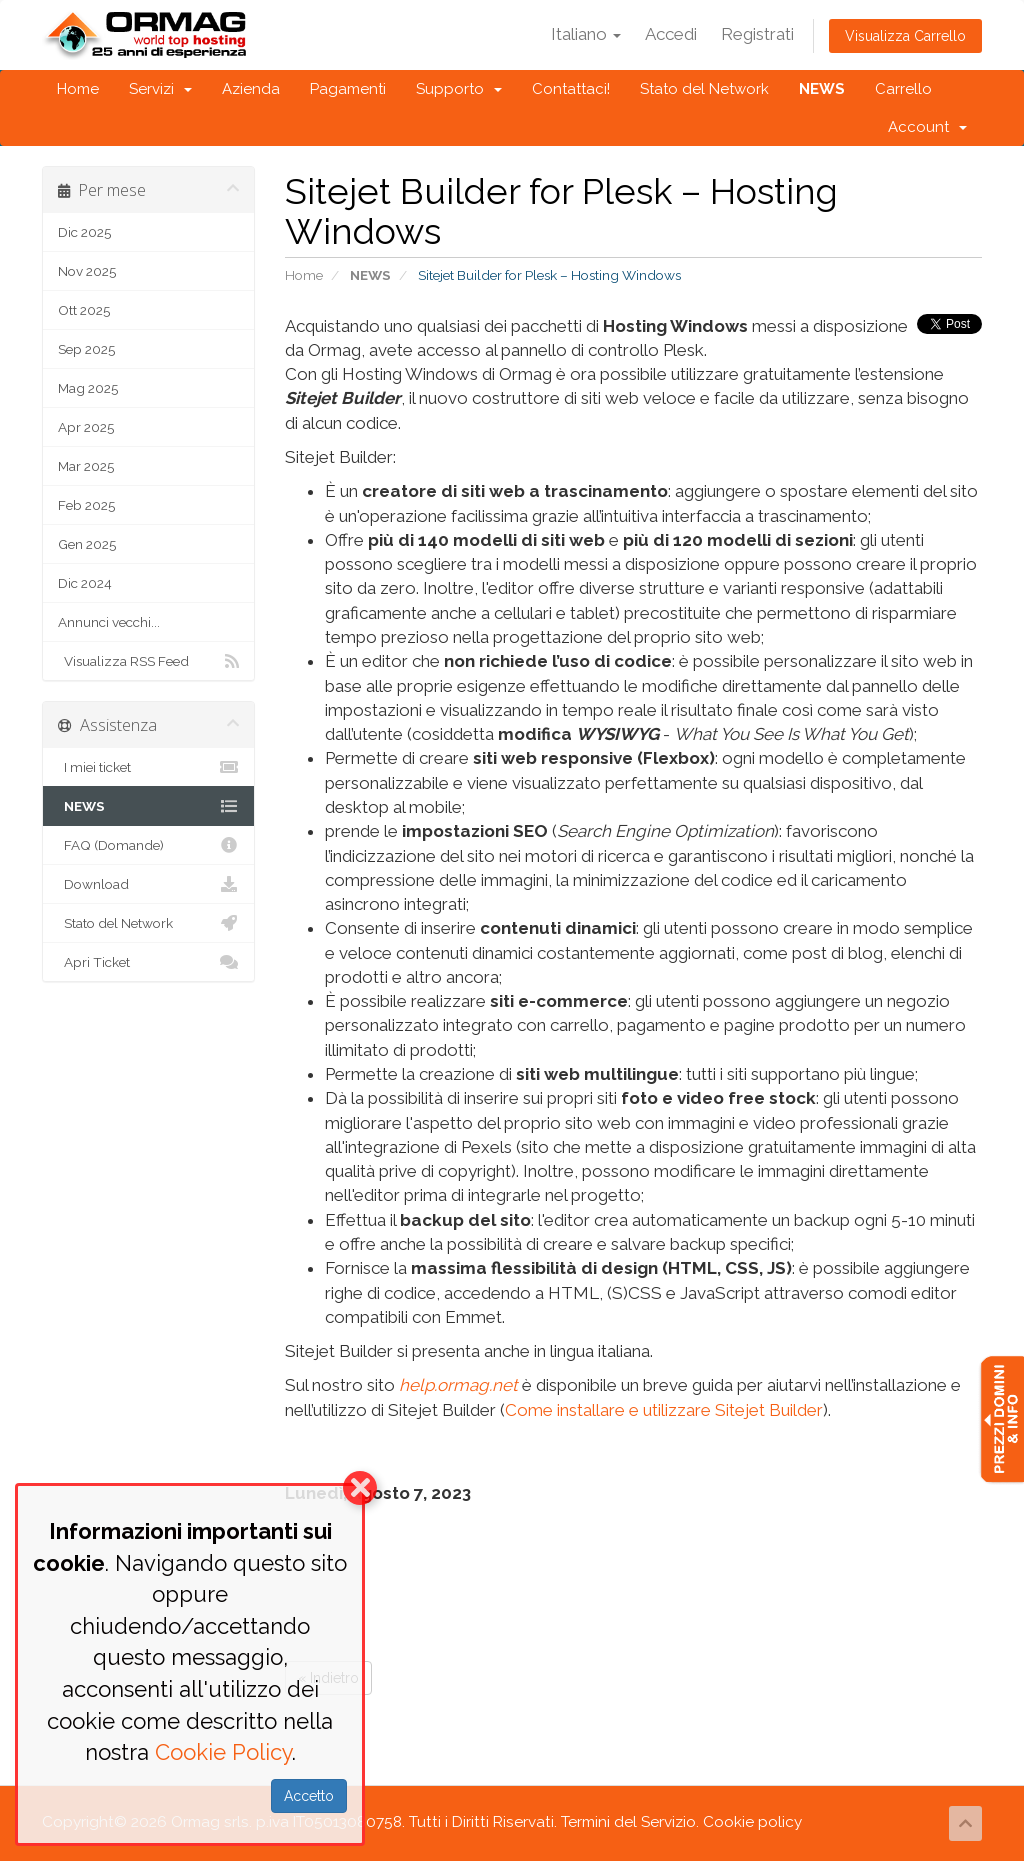 The width and height of the screenshot is (1024, 1861). Describe the element at coordinates (87, 271) in the screenshot. I see `Nov 2025` at that location.